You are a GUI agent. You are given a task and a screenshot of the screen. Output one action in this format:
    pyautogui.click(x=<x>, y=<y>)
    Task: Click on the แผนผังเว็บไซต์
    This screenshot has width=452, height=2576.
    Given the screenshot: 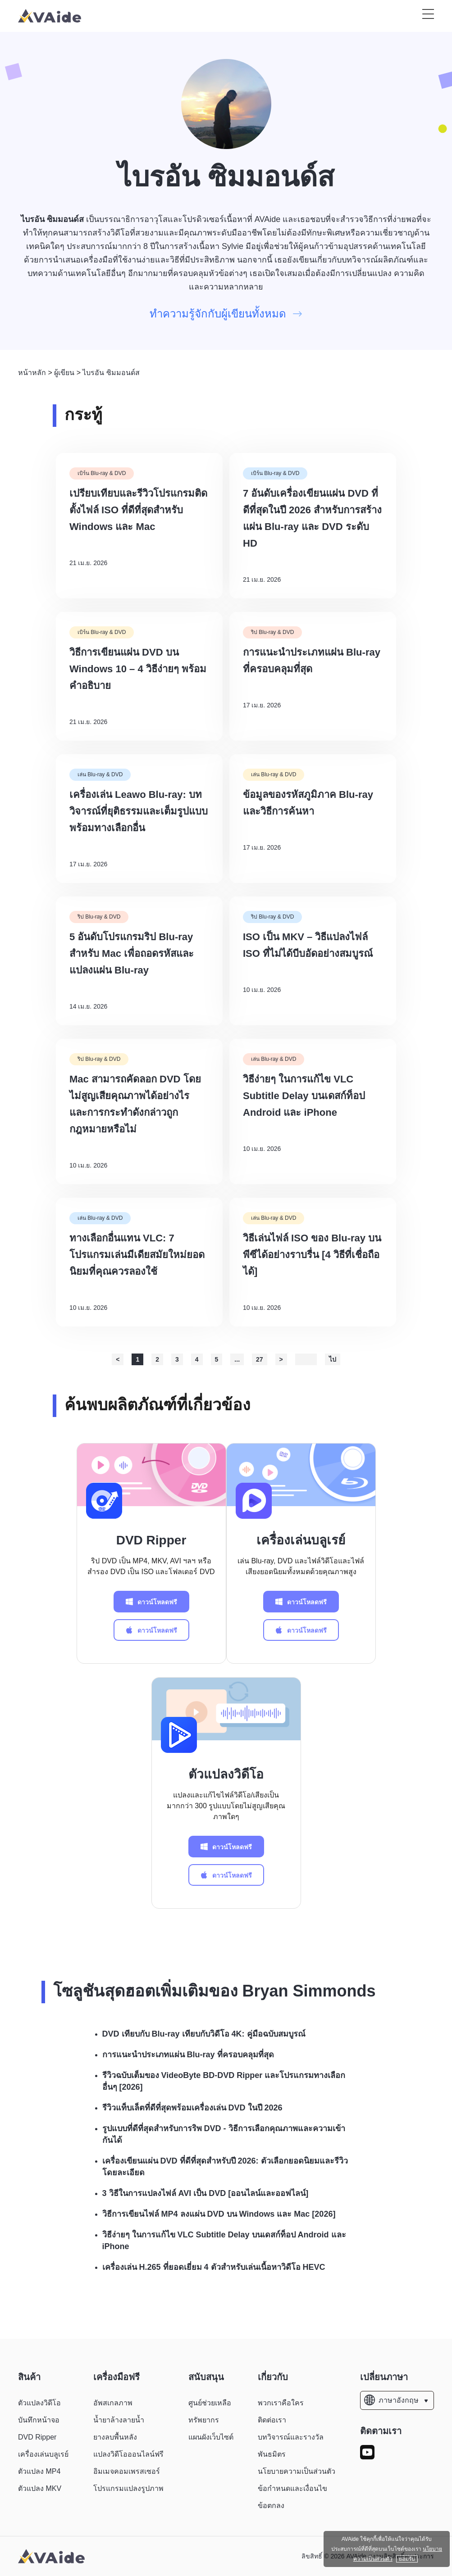 What is the action you would take?
    pyautogui.click(x=210, y=2437)
    